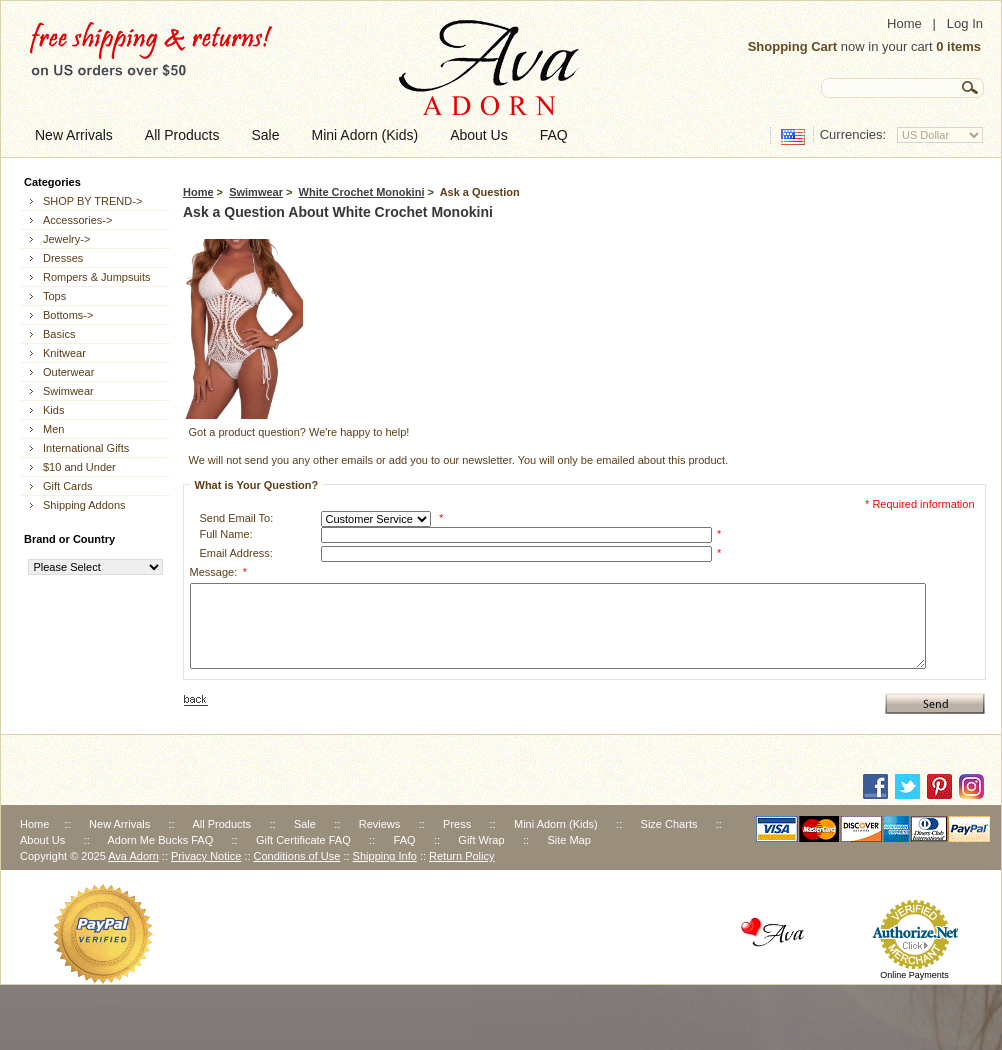 The width and height of the screenshot is (1002, 1050). What do you see at coordinates (68, 315) in the screenshot?
I see `Bottoms->` at bounding box center [68, 315].